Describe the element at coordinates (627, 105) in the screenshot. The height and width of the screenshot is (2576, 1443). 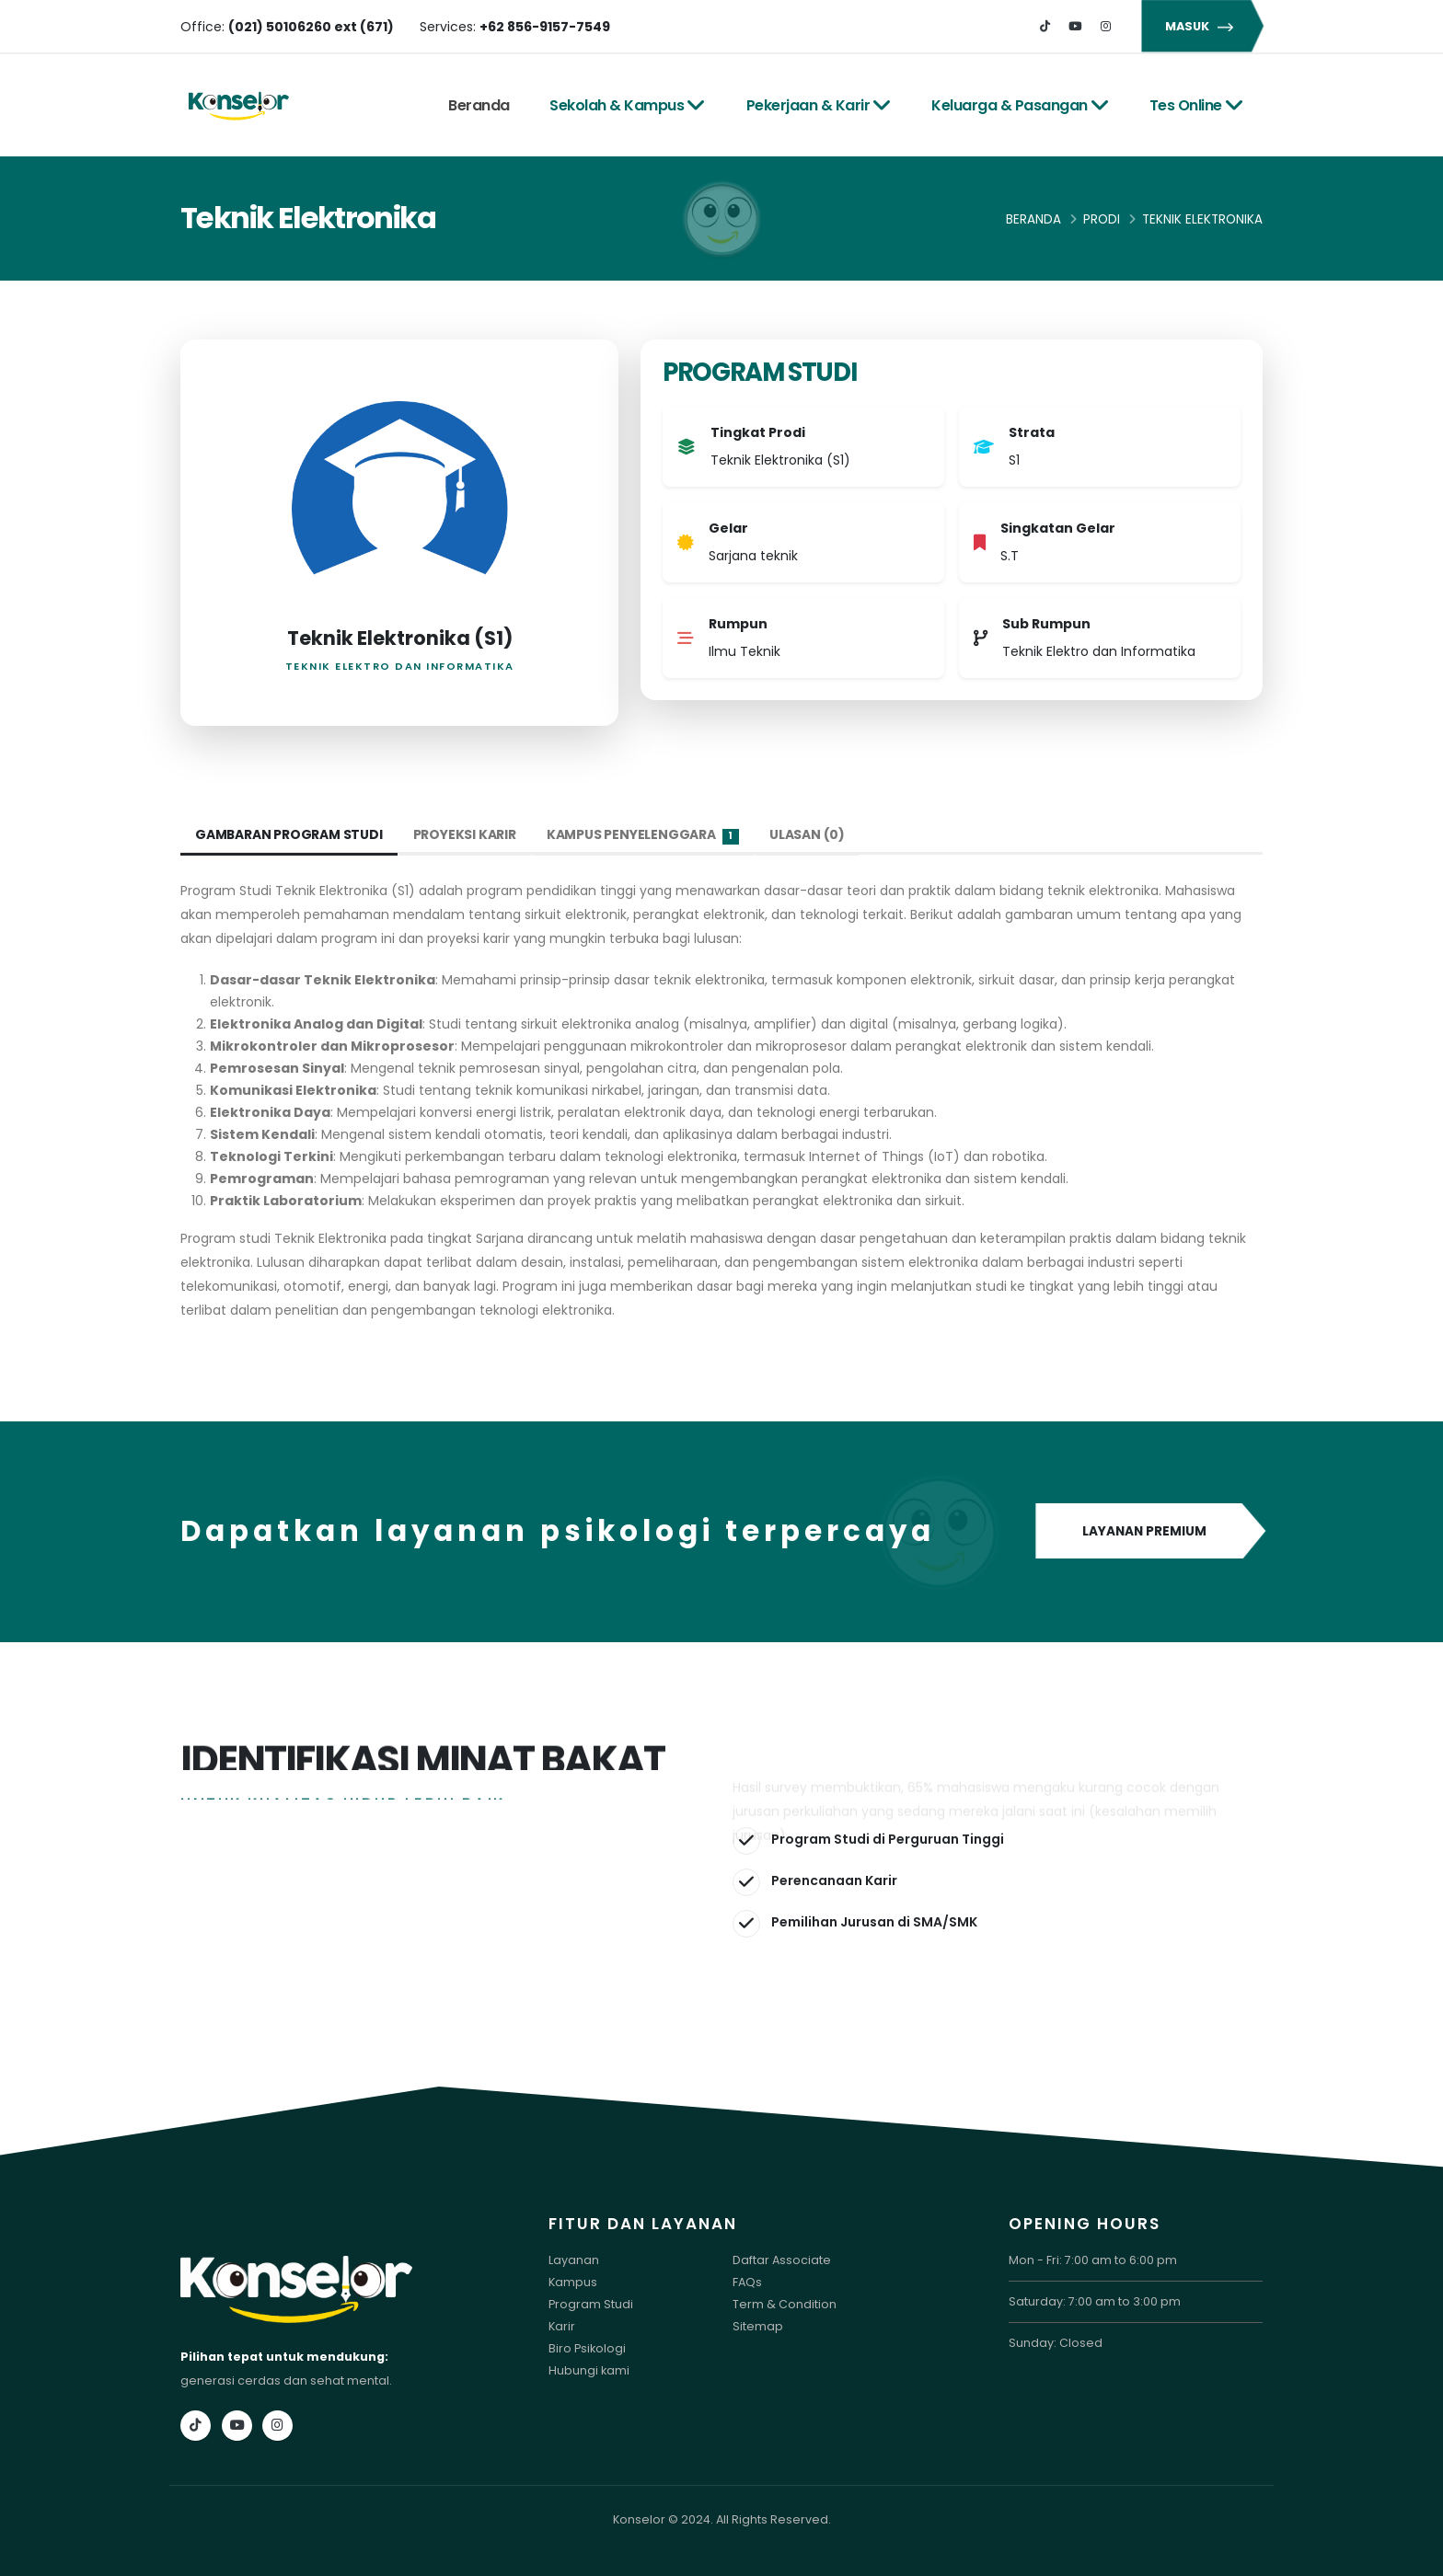
I see `Sekolah & Kampus` at that location.